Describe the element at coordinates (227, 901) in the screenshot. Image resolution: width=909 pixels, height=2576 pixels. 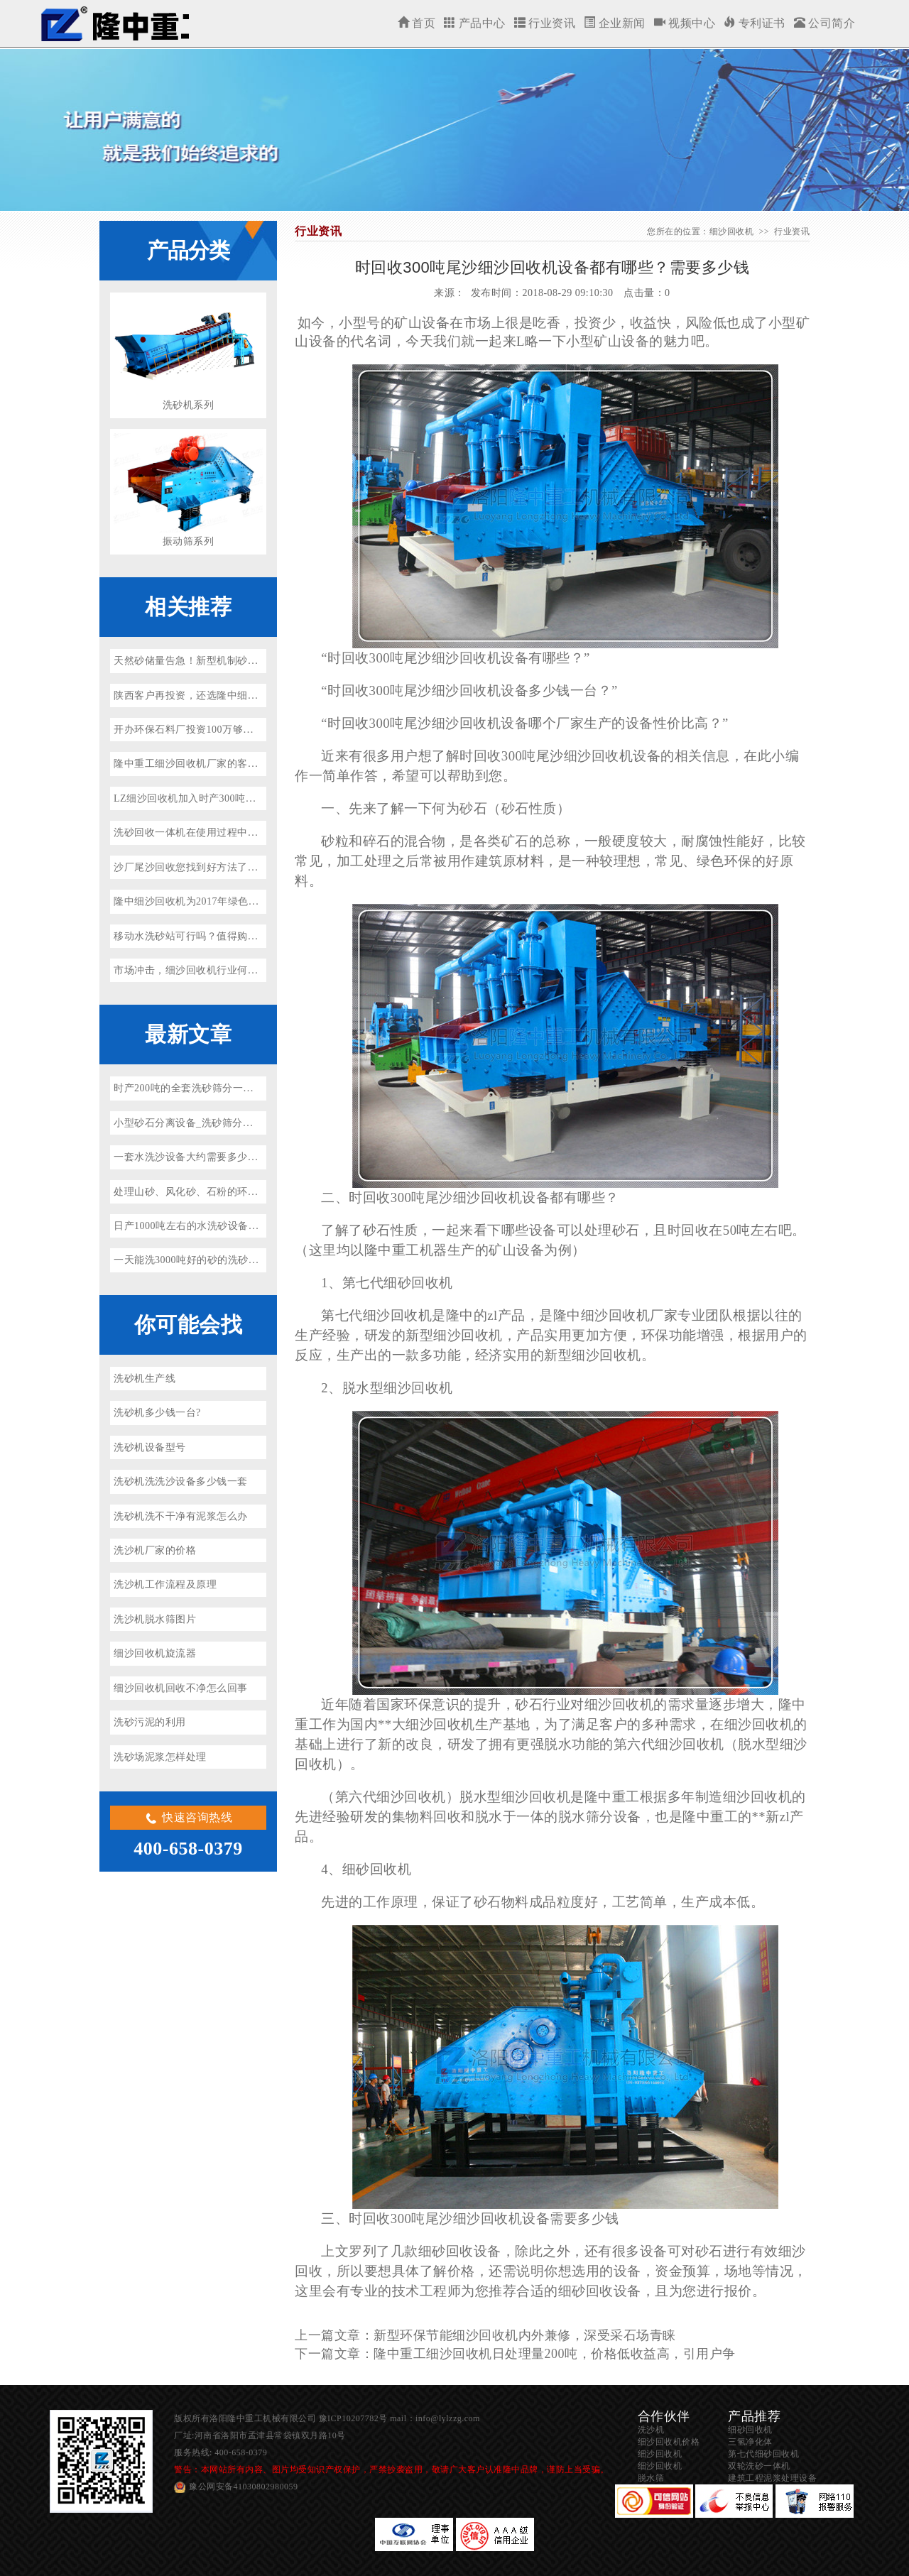
I see `隆中细沙回收机为2017年绿色矿山建设开启新篇章` at that location.